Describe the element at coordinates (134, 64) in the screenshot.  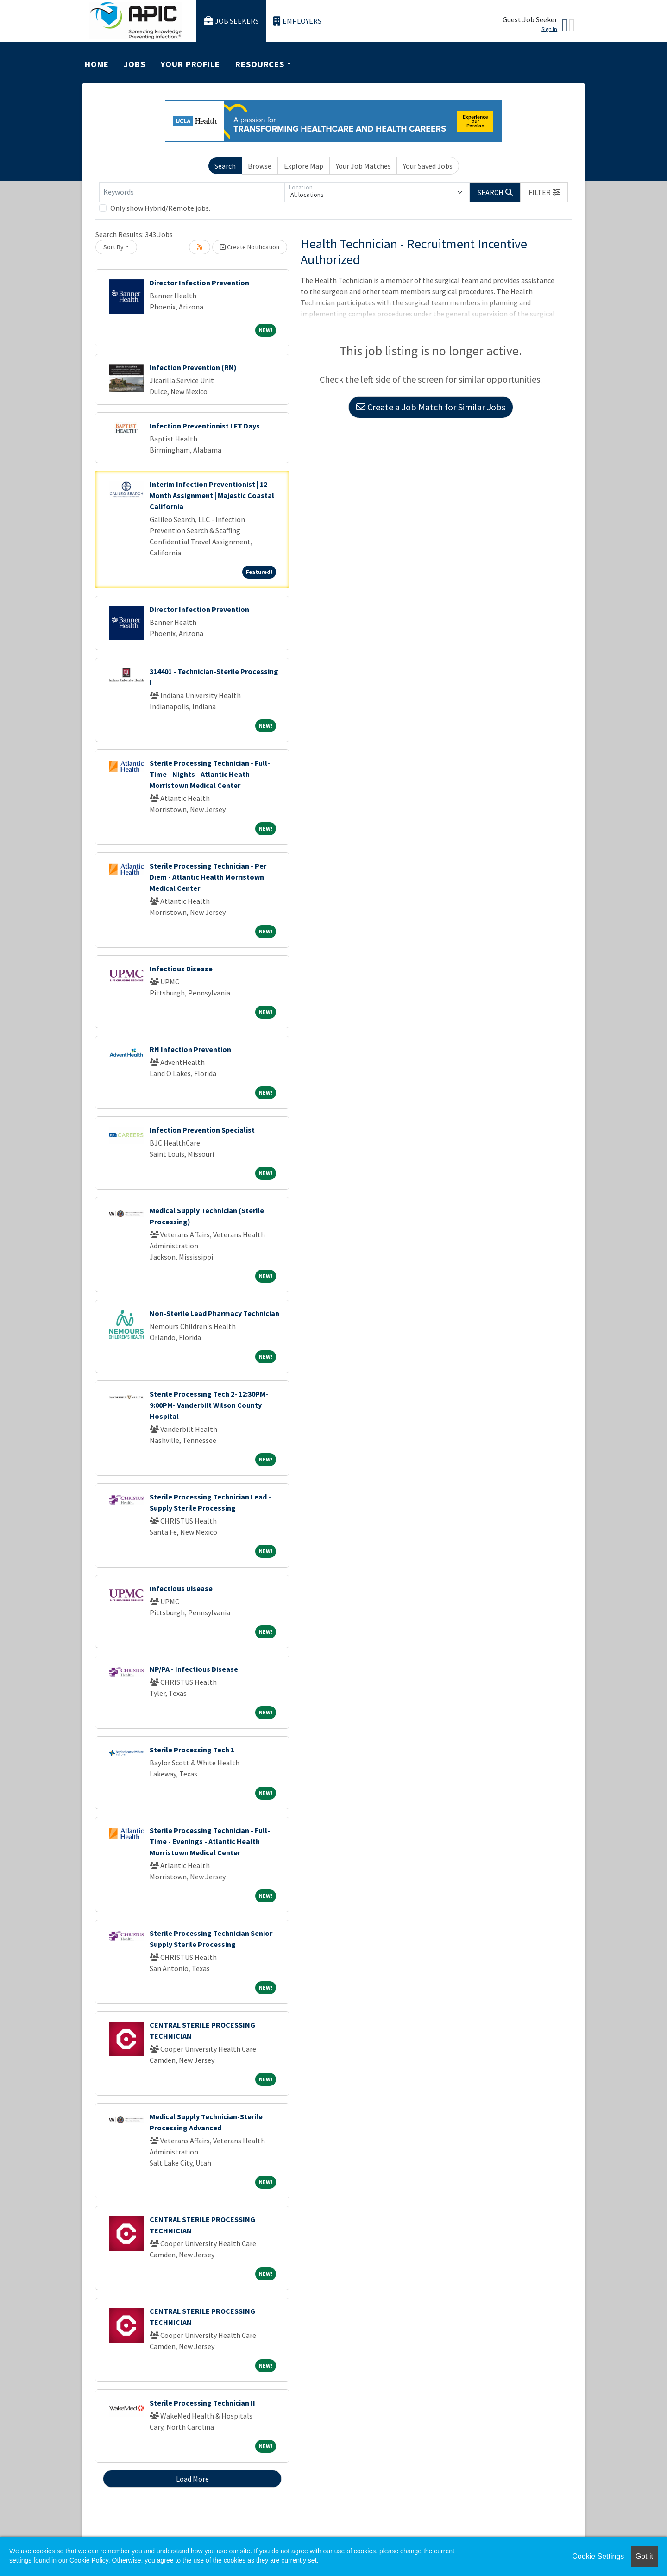
I see `Jobs` at that location.